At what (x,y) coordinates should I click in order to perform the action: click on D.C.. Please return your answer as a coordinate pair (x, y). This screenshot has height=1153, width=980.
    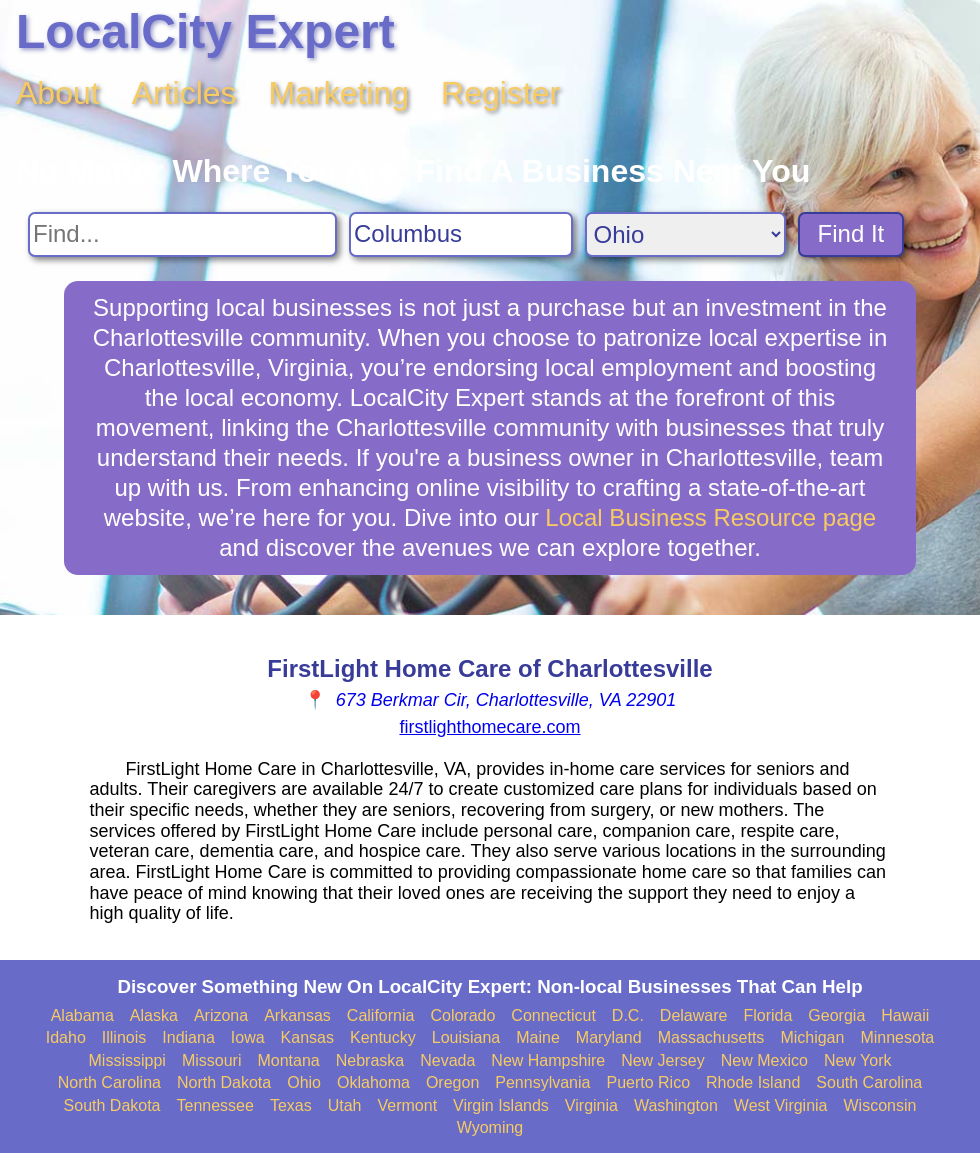
    Looking at the image, I should click on (628, 1015).